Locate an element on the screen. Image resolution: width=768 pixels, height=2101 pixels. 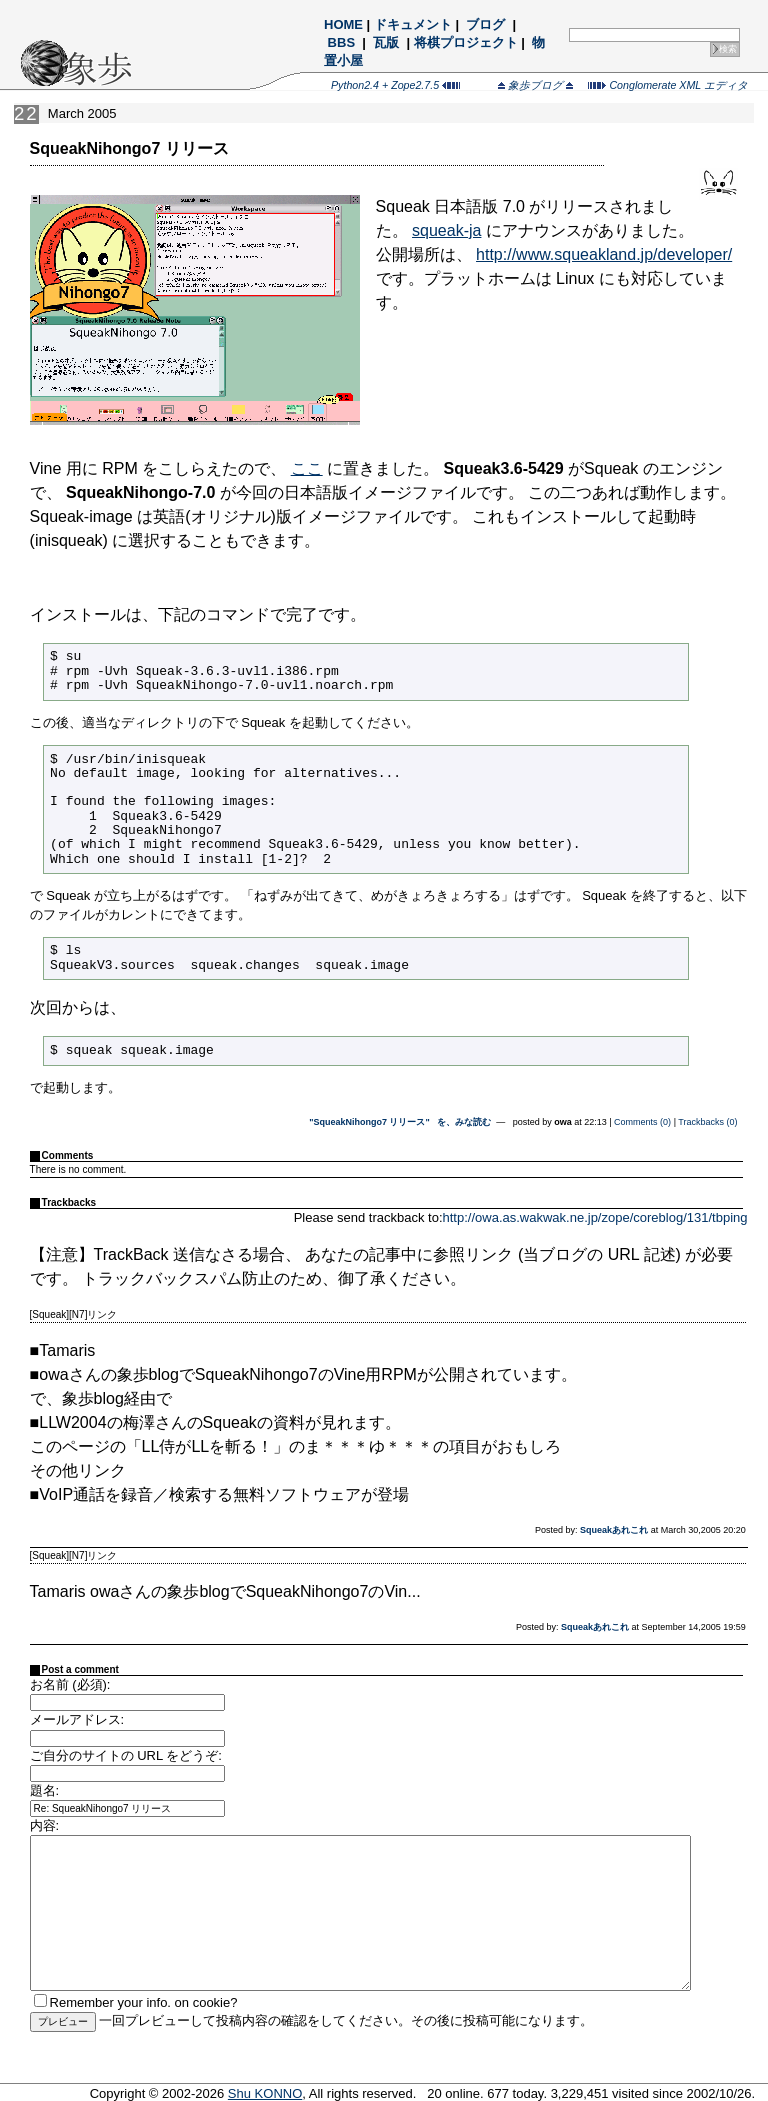
題名: is located at coordinates (45, 1790).